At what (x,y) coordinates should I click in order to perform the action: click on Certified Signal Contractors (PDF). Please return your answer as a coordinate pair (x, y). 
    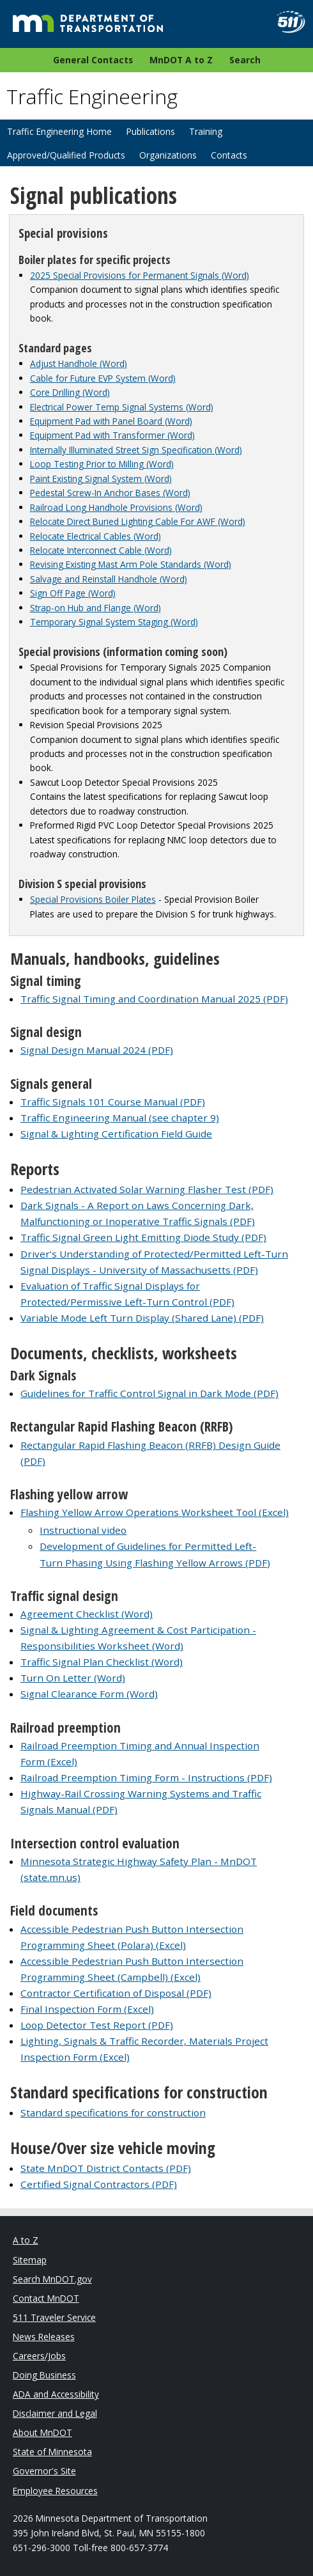
    Looking at the image, I should click on (98, 2184).